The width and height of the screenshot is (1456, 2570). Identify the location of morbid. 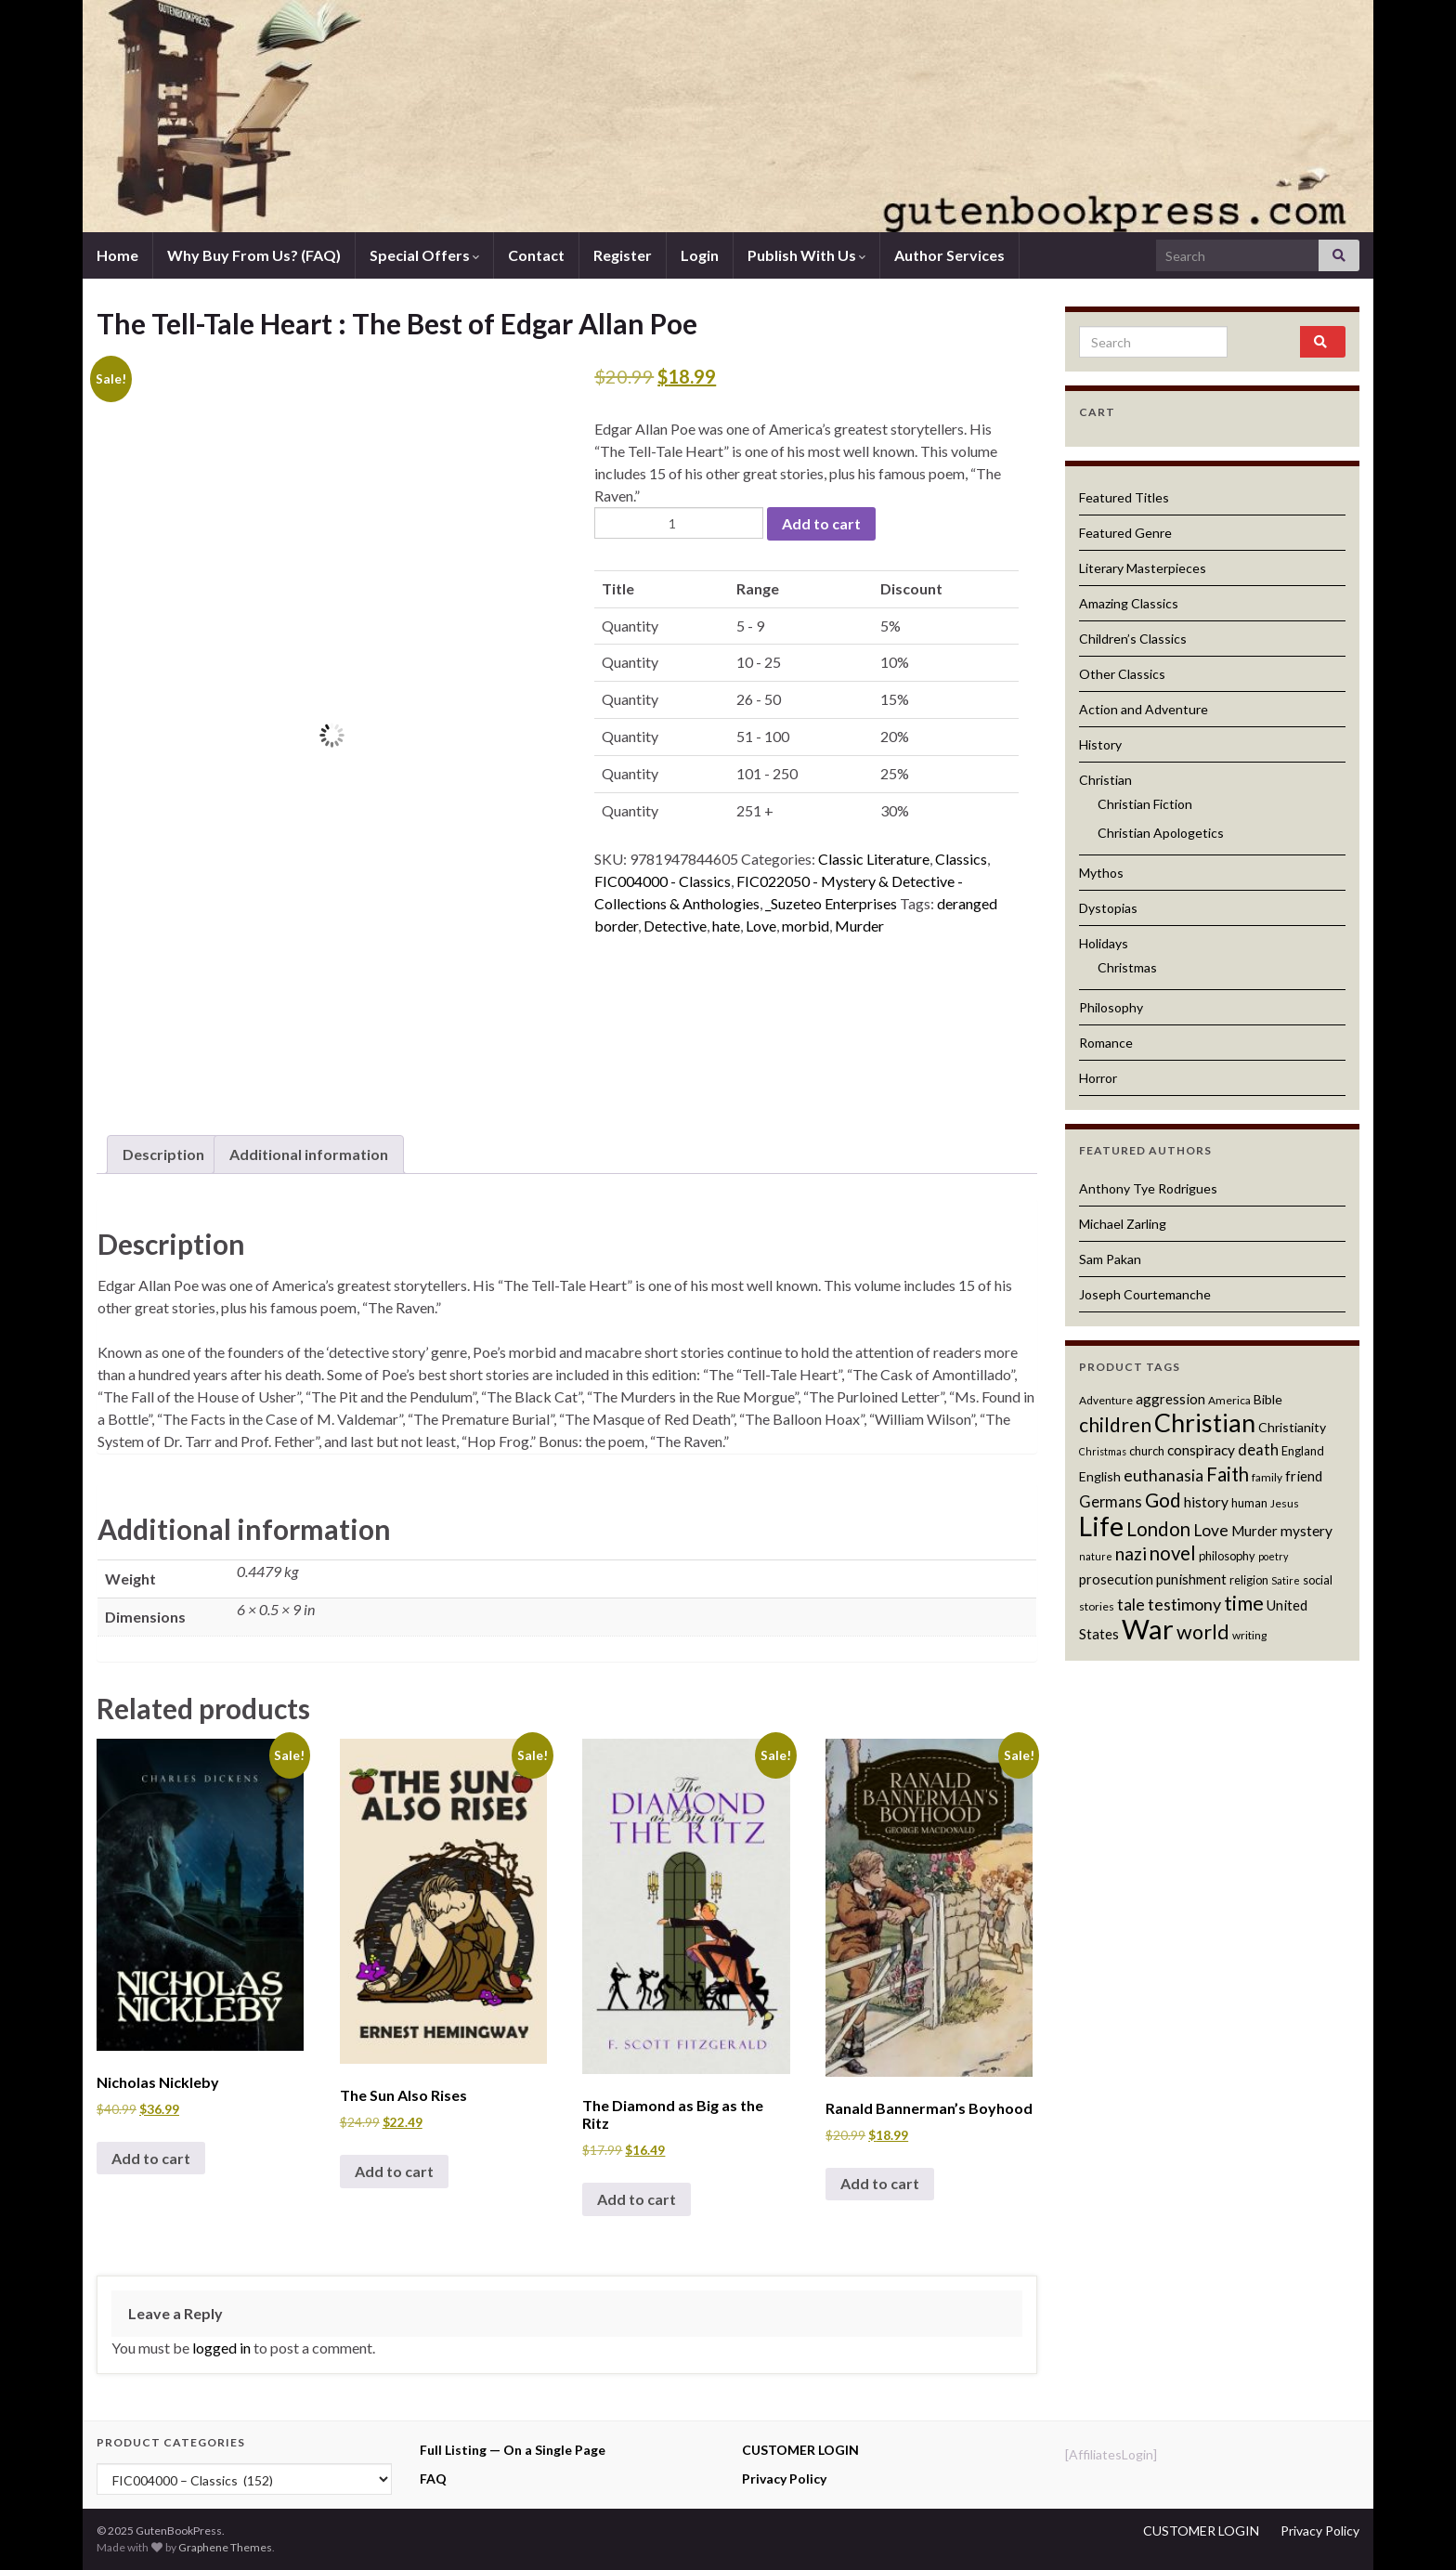
(805, 925).